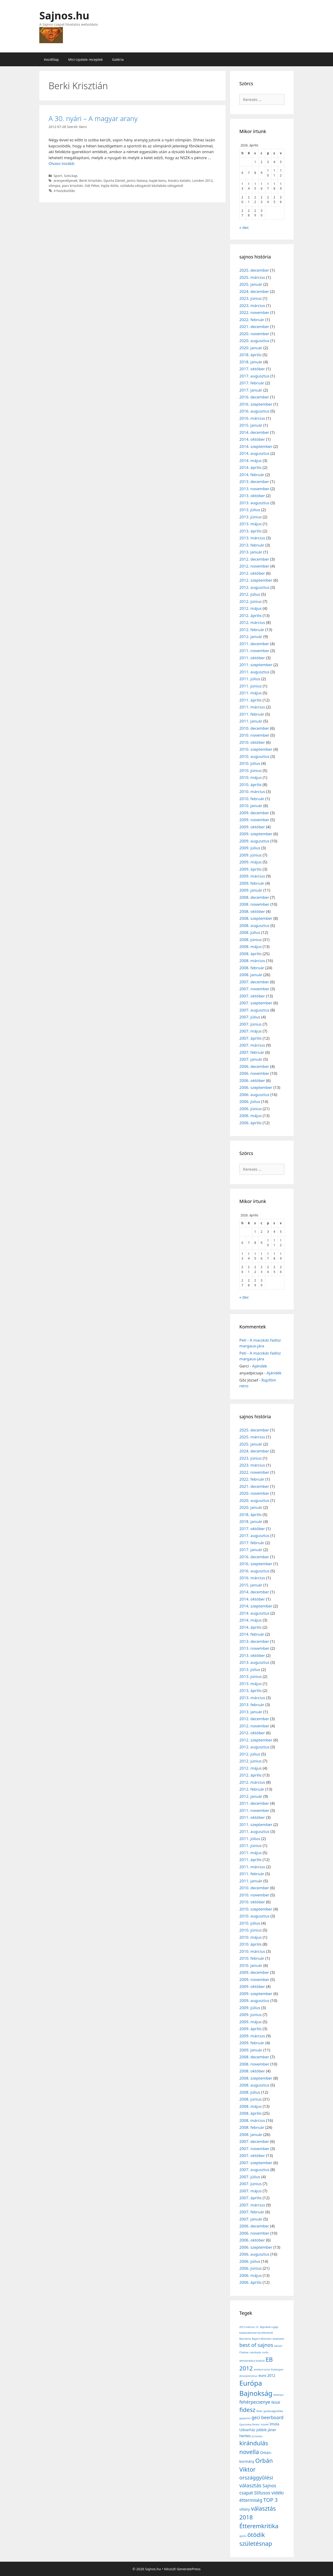  Describe the element at coordinates (252, 996) in the screenshot. I see `2007. október` at that location.